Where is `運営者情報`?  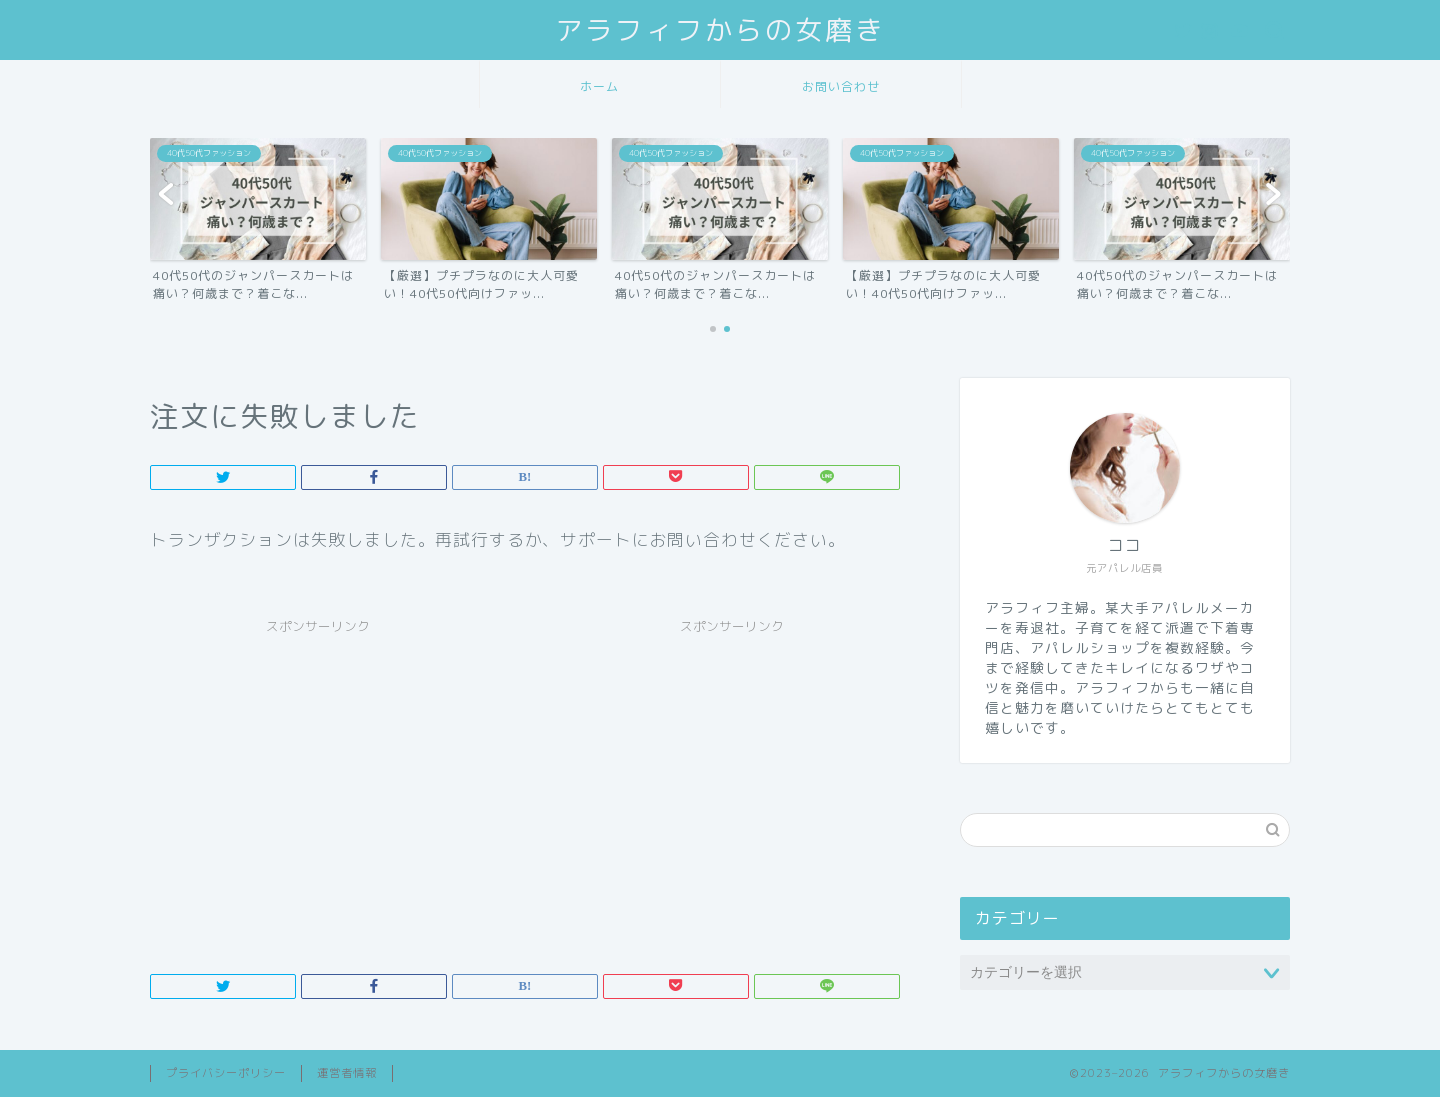 運営者情報 is located at coordinates (347, 1073).